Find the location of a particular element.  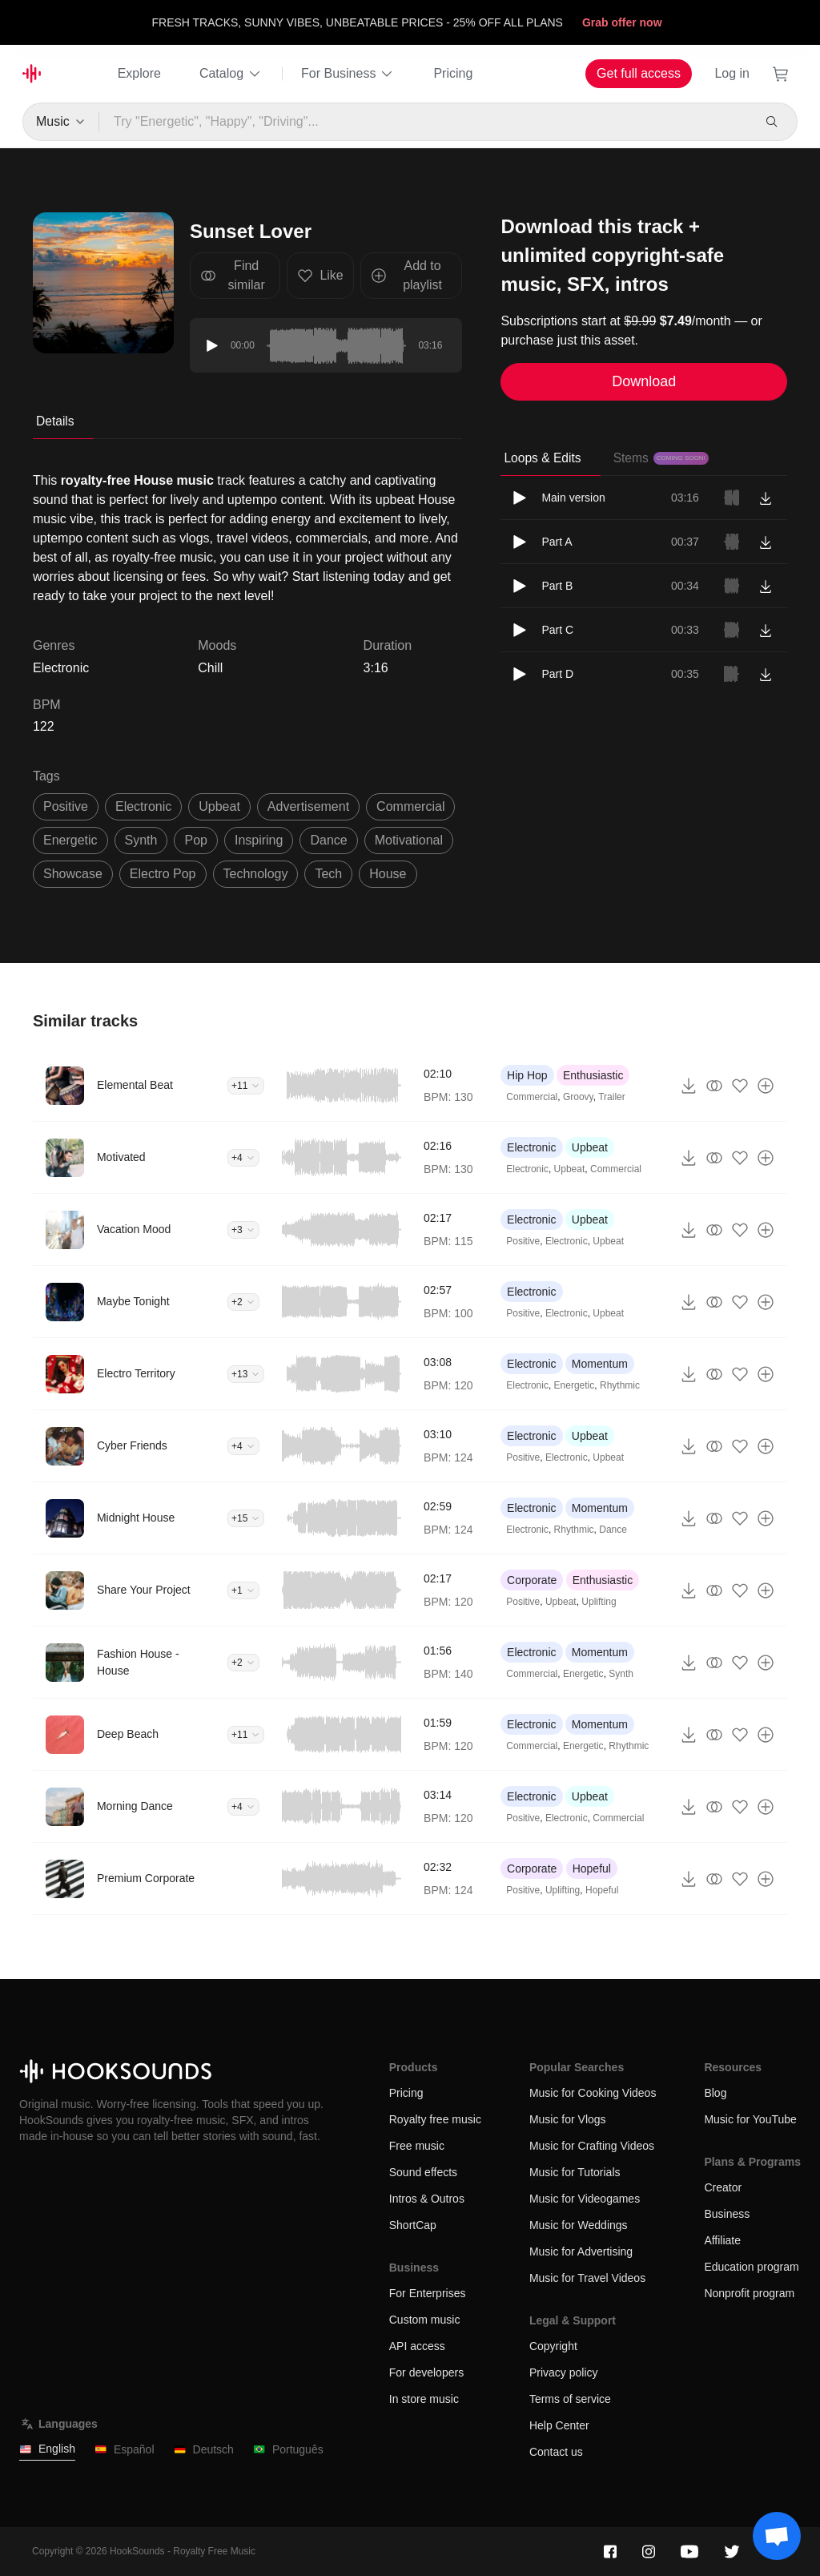

synth is located at coordinates (141, 840).